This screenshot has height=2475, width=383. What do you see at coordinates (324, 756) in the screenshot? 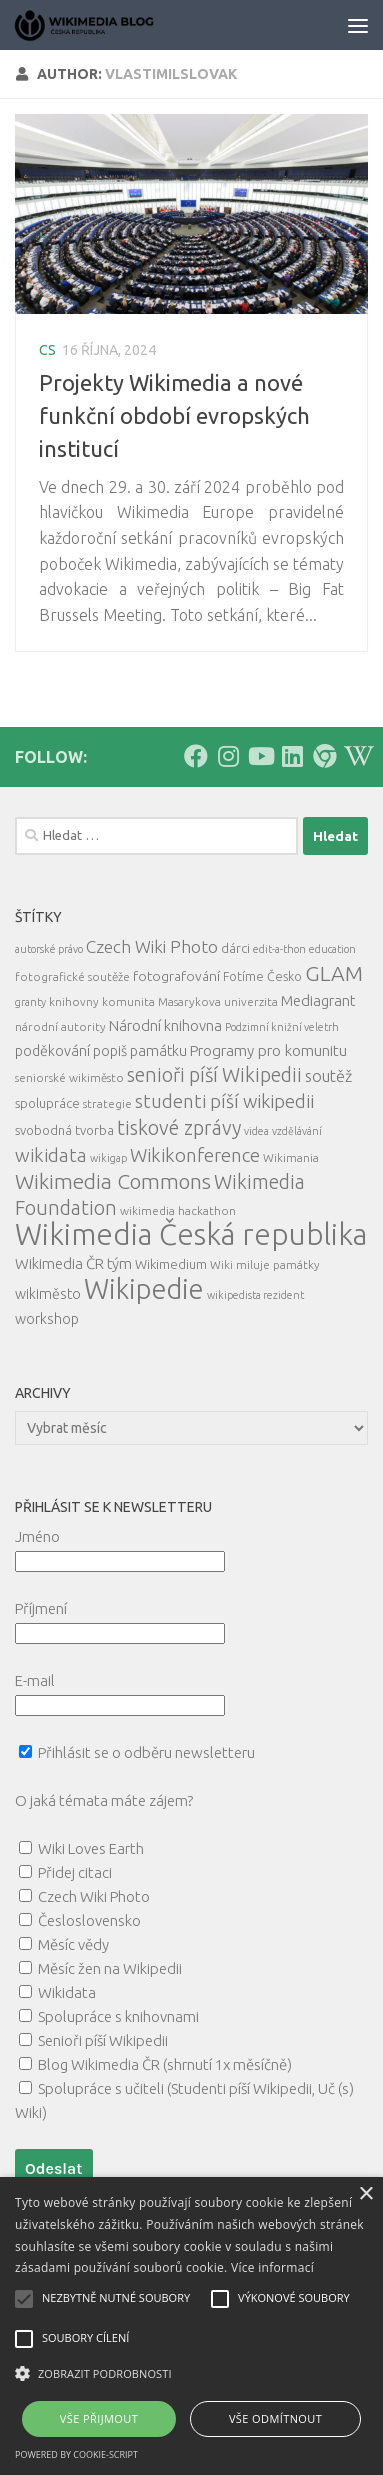
I see `[Follow us on our Website]` at bounding box center [324, 756].